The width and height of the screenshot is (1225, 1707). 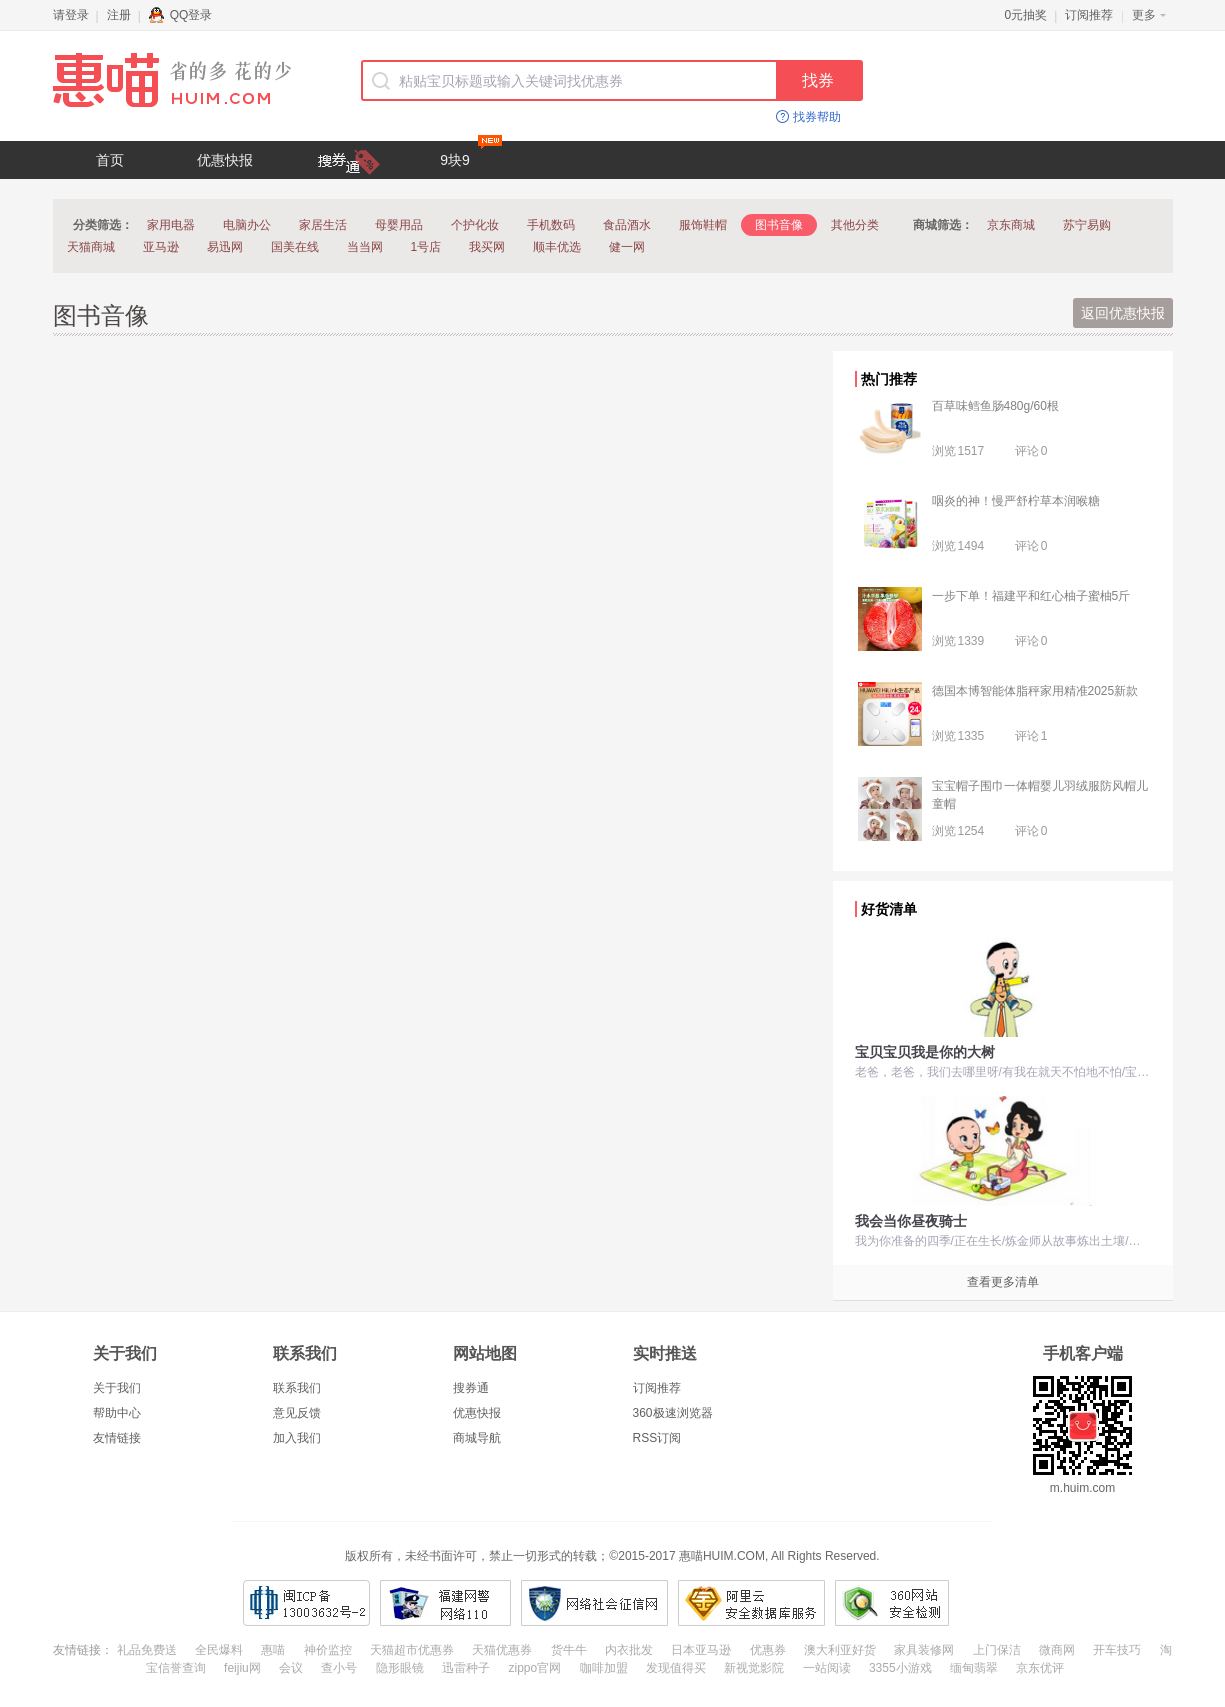 I want to click on 个护化妆, so click(x=475, y=225).